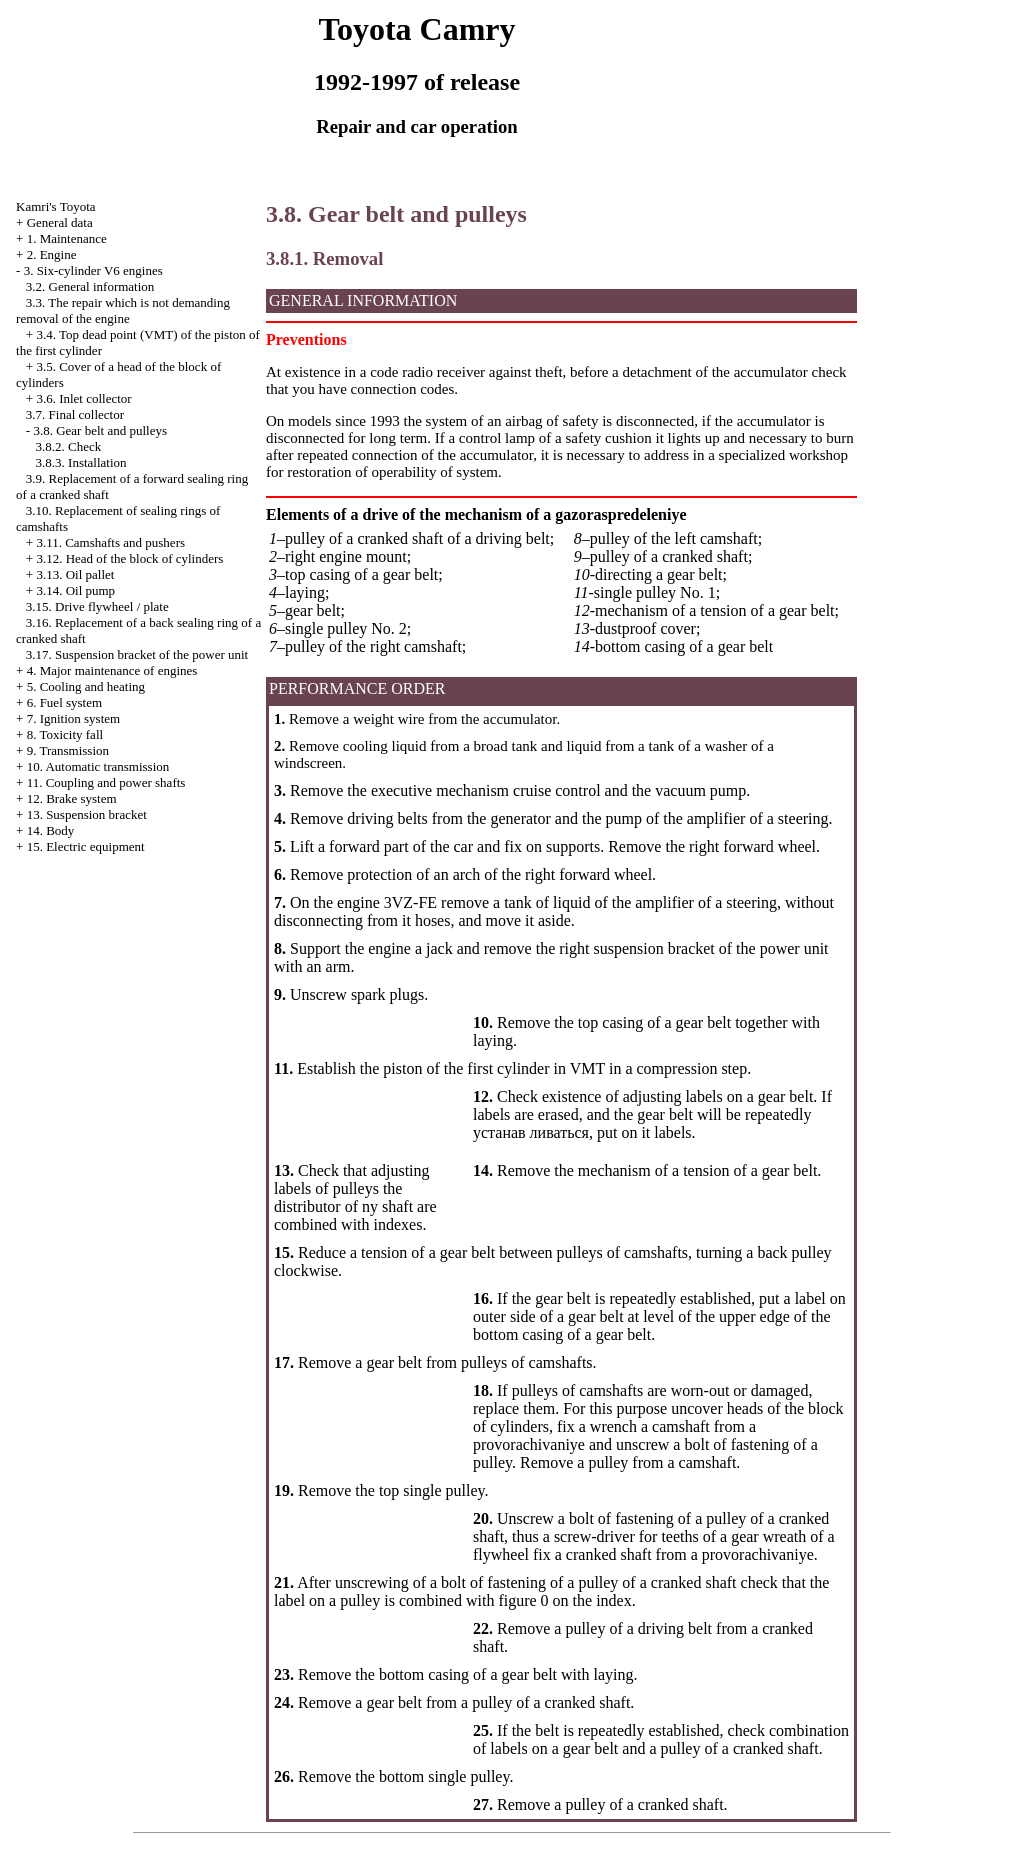 This screenshot has width=1024, height=1866. I want to click on 3.7. Final collector, so click(75, 414).